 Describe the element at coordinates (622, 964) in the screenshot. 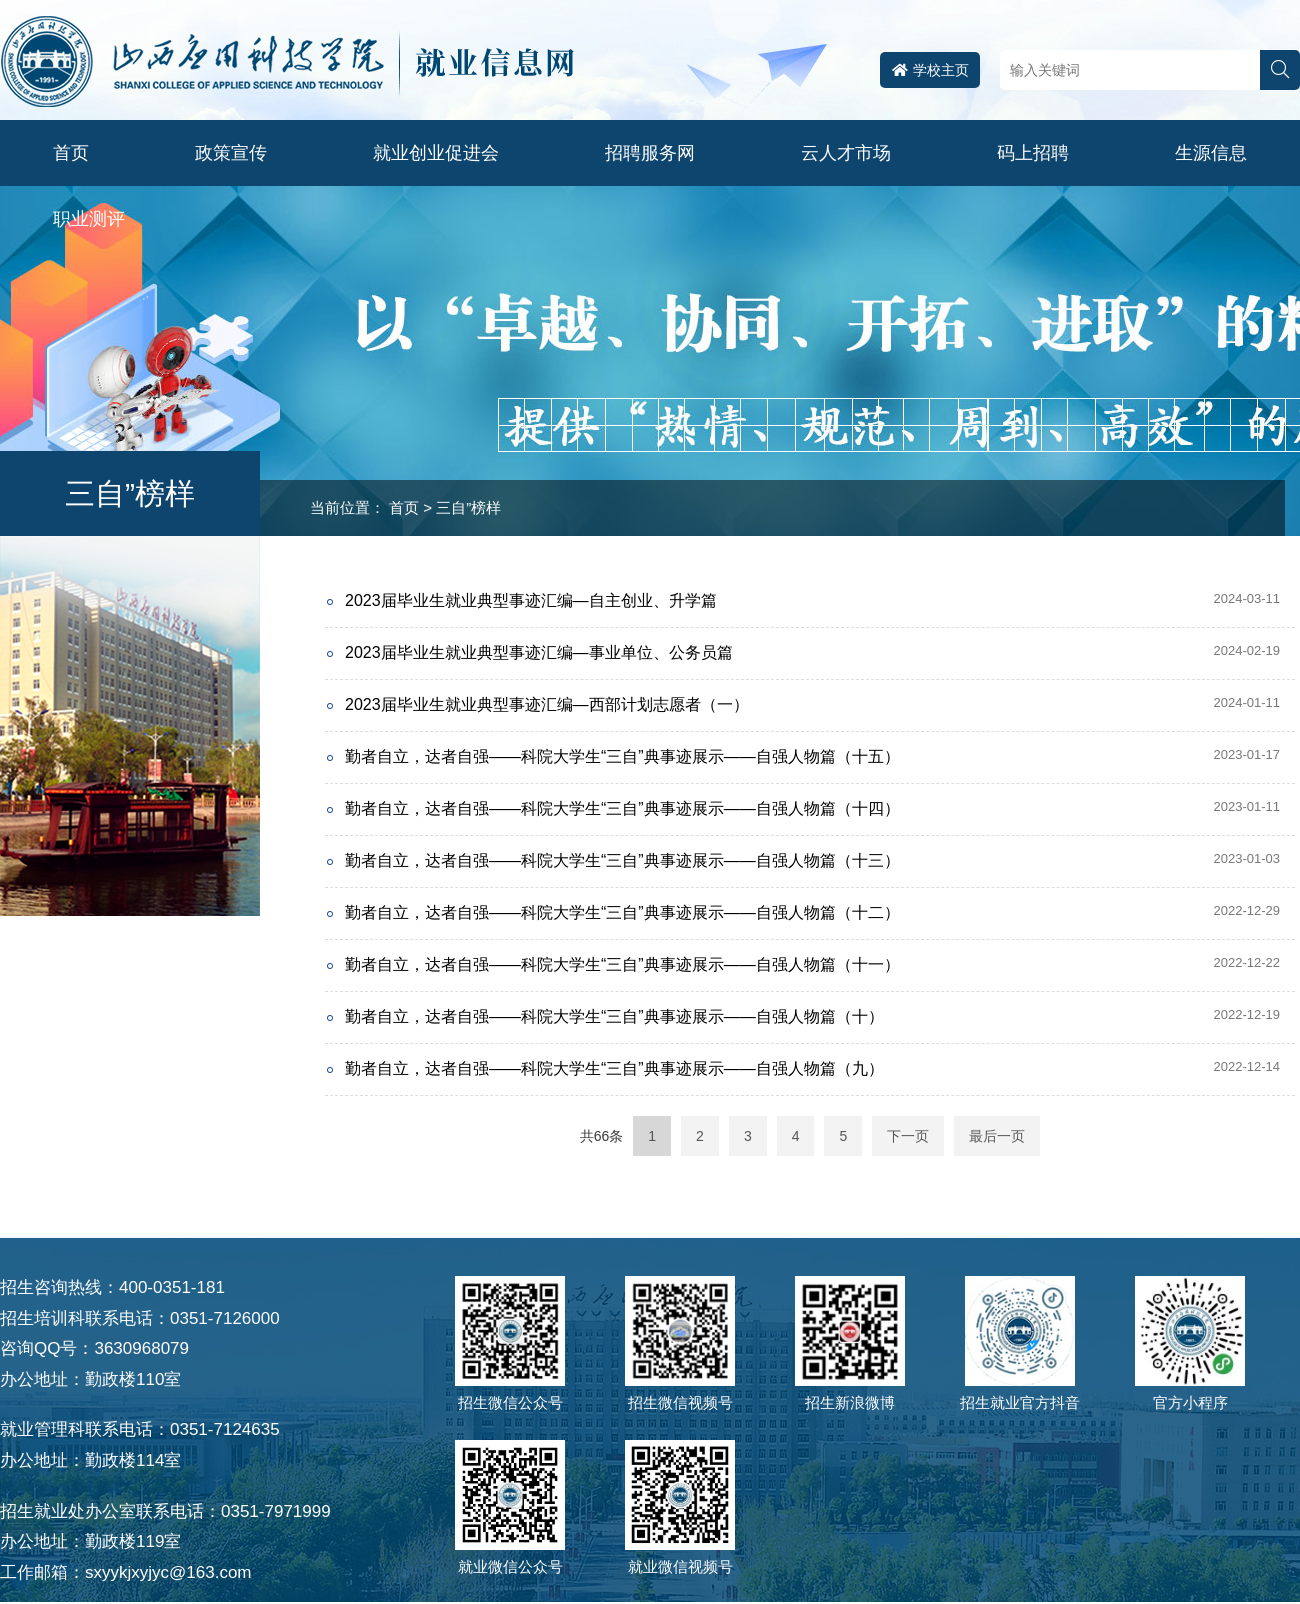

I see `勤者自立，达者自强——科院大学生“三自”典事迹展示——自强人物篇（十一）` at that location.